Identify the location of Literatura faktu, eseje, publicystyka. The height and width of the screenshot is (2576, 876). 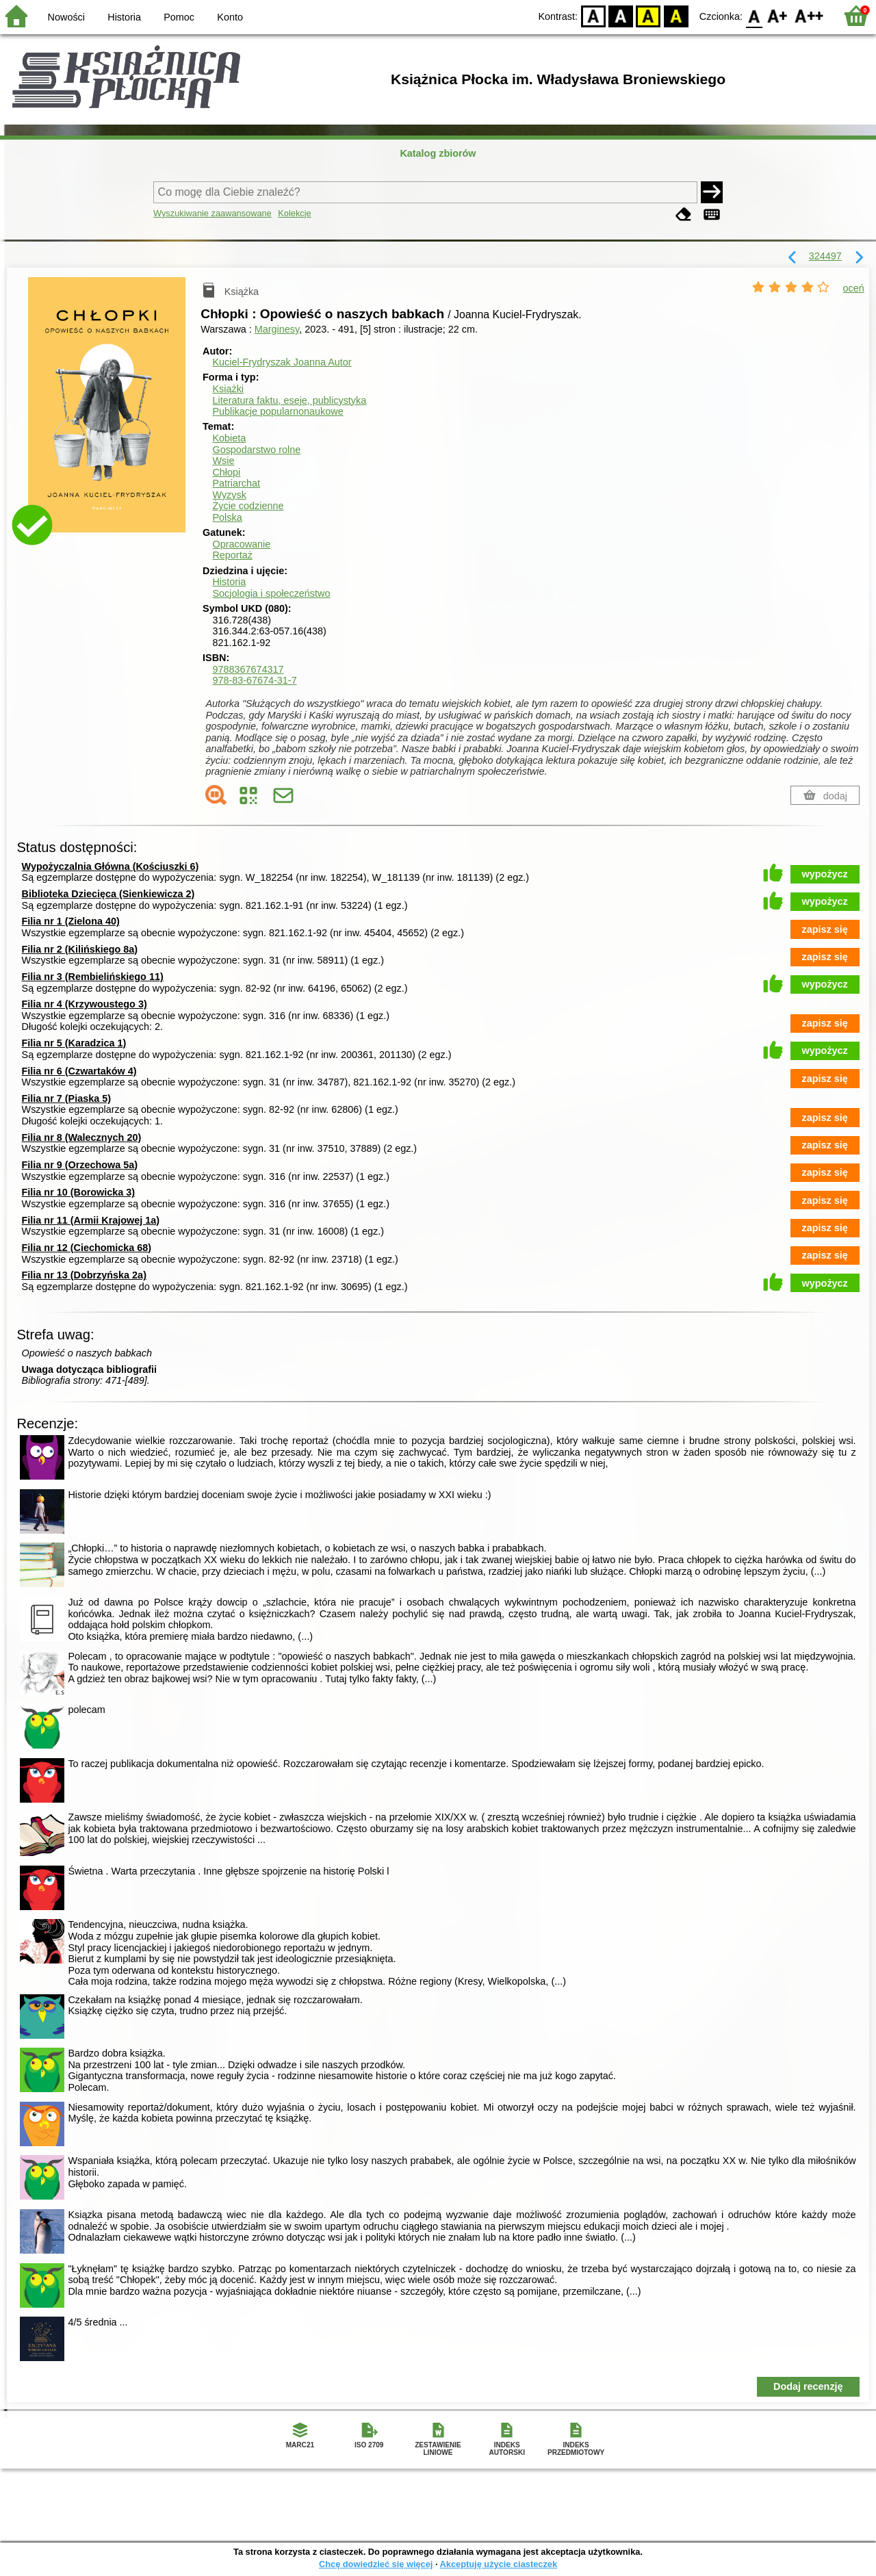
(289, 400).